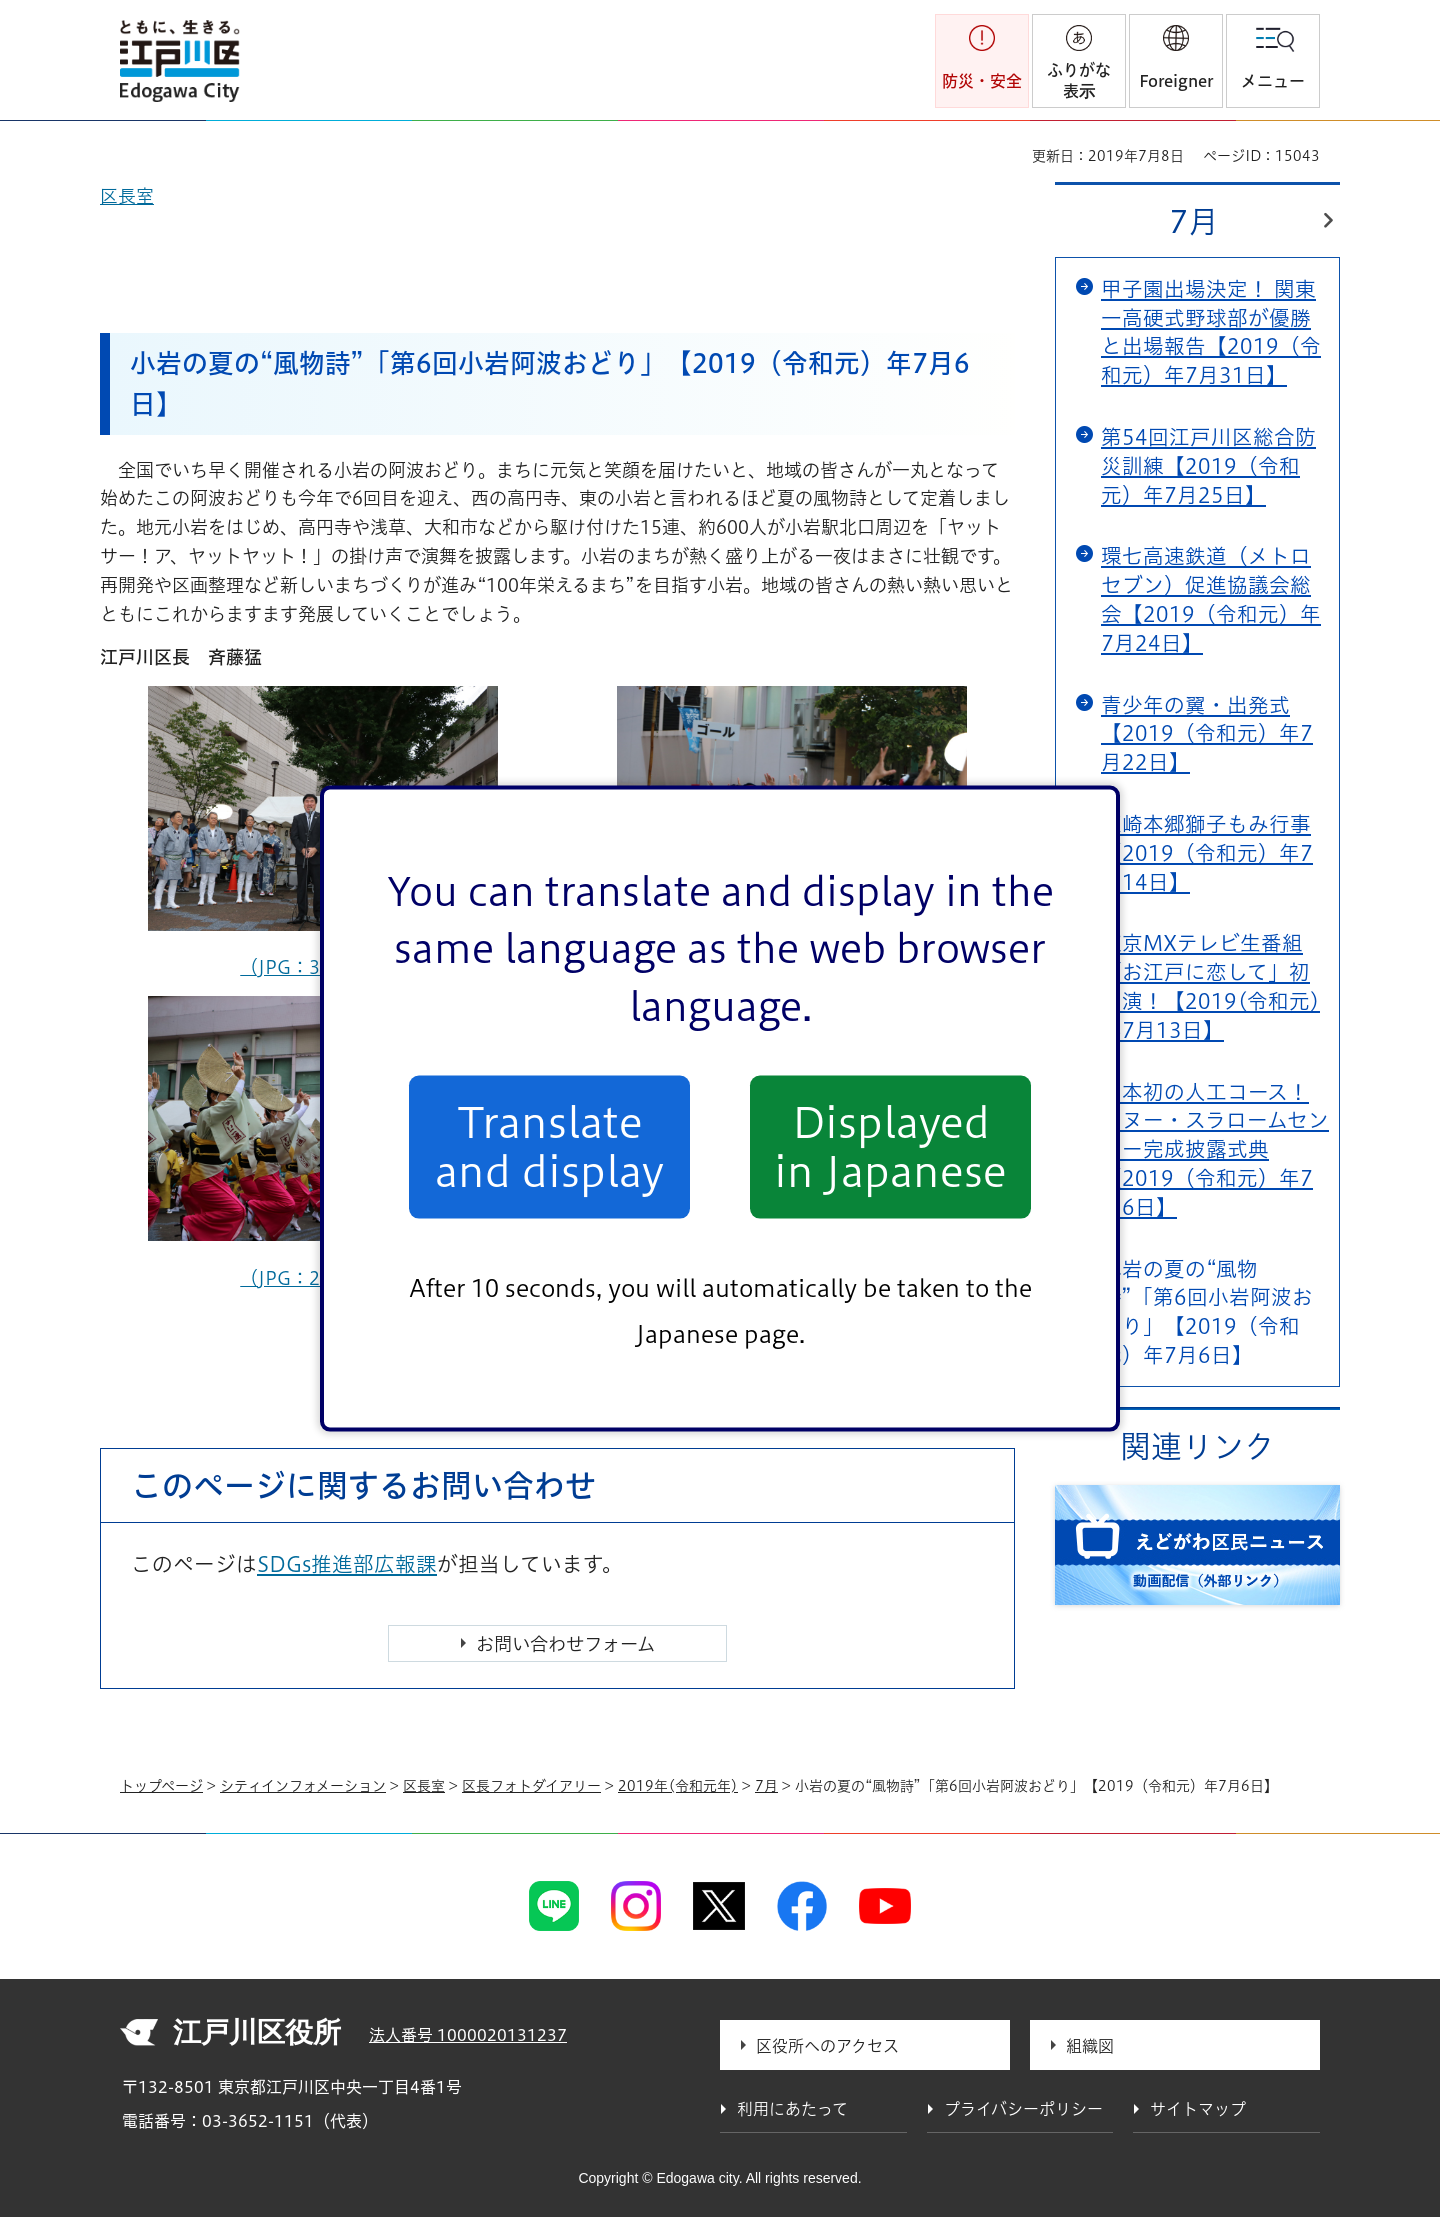 This screenshot has height=2217, width=1440. I want to click on サイトマップ, so click(1198, 2109).